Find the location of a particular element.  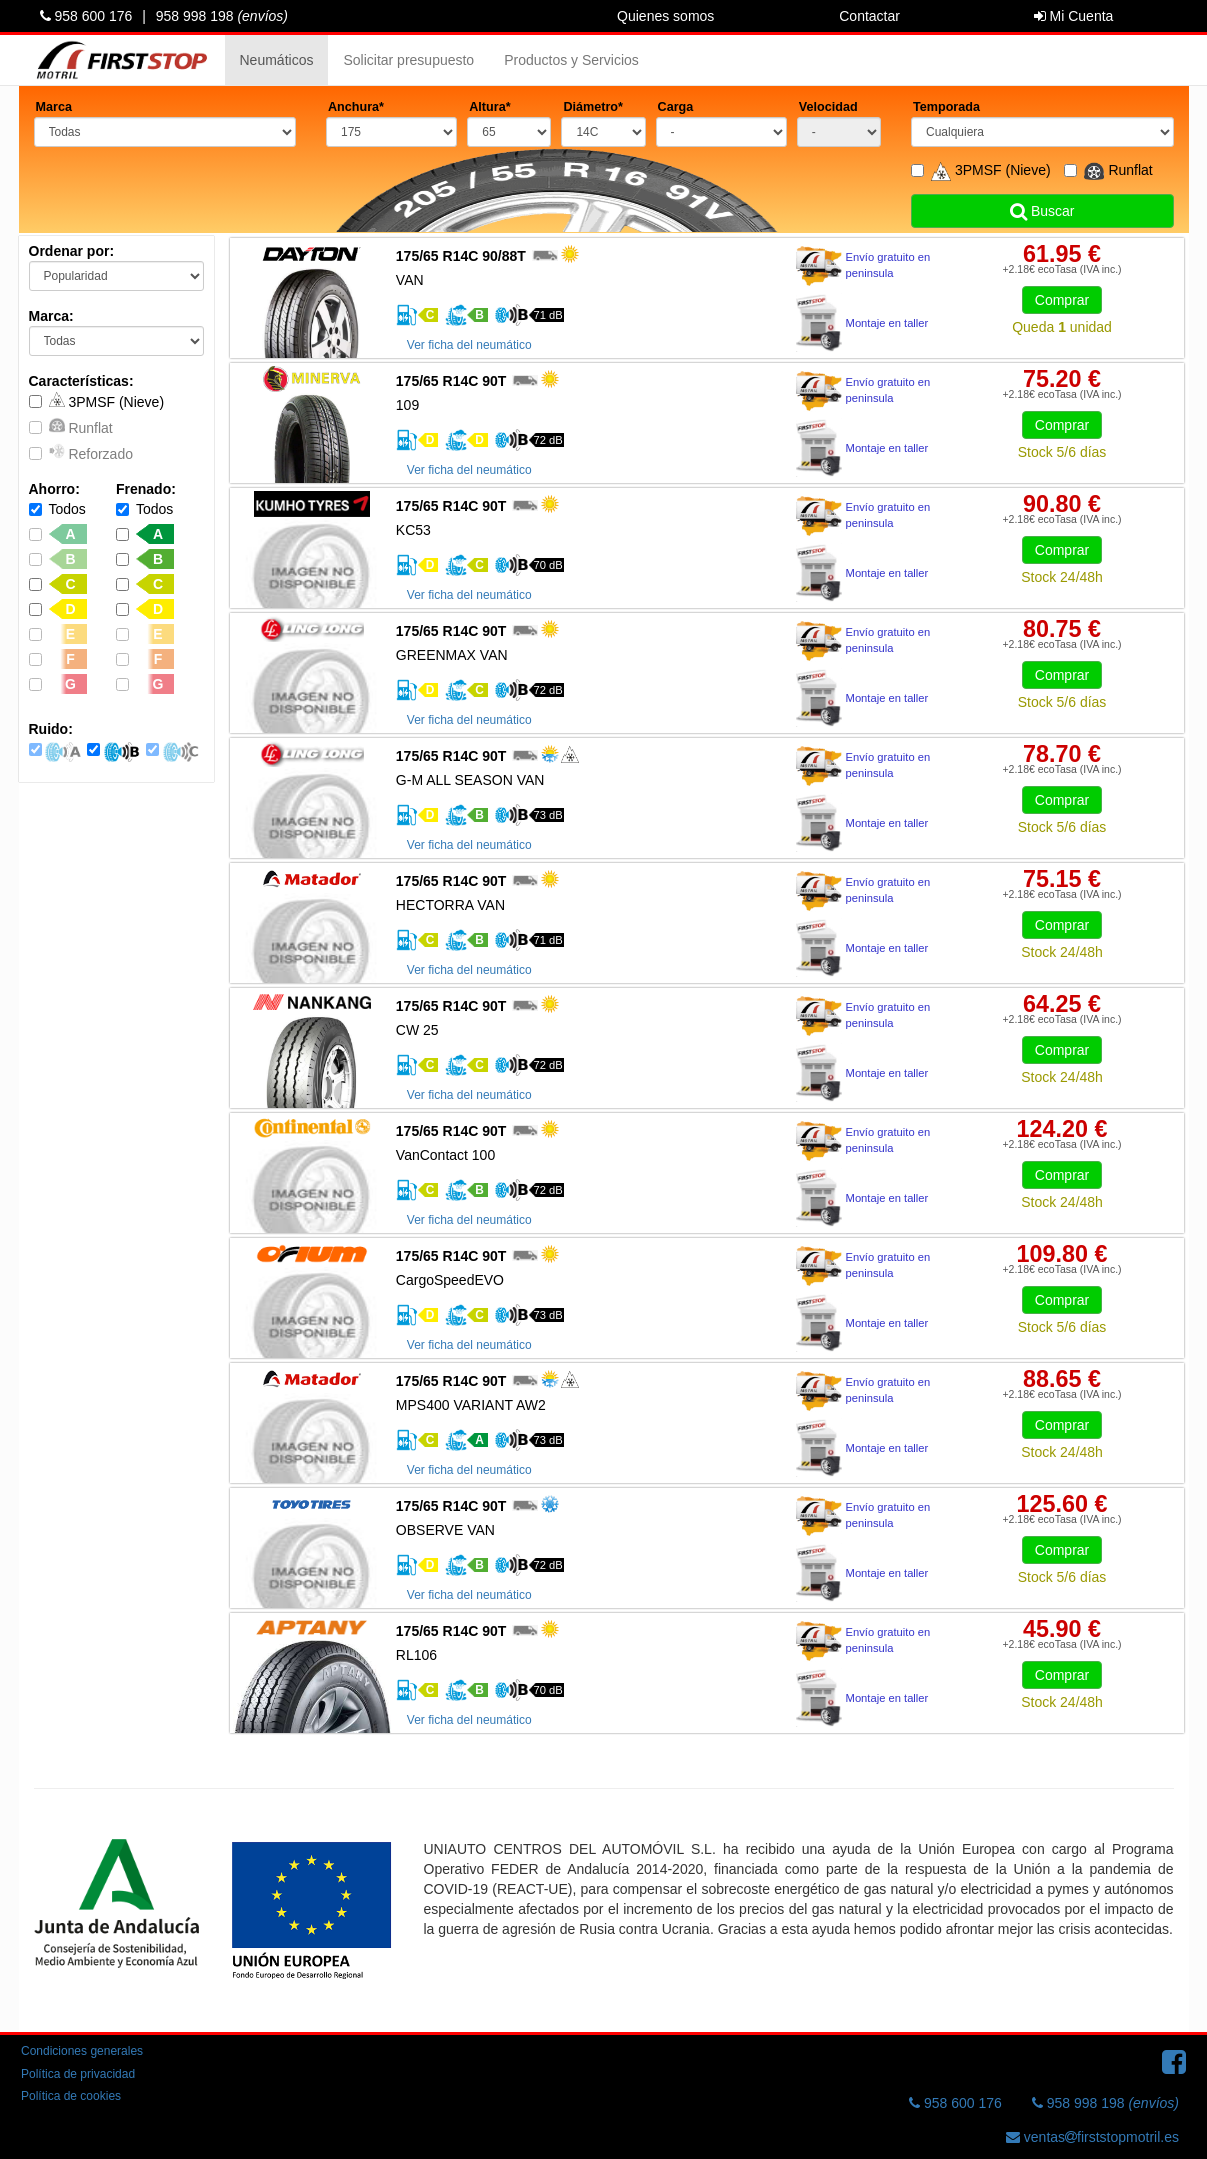

Condiciones generales is located at coordinates (82, 2051).